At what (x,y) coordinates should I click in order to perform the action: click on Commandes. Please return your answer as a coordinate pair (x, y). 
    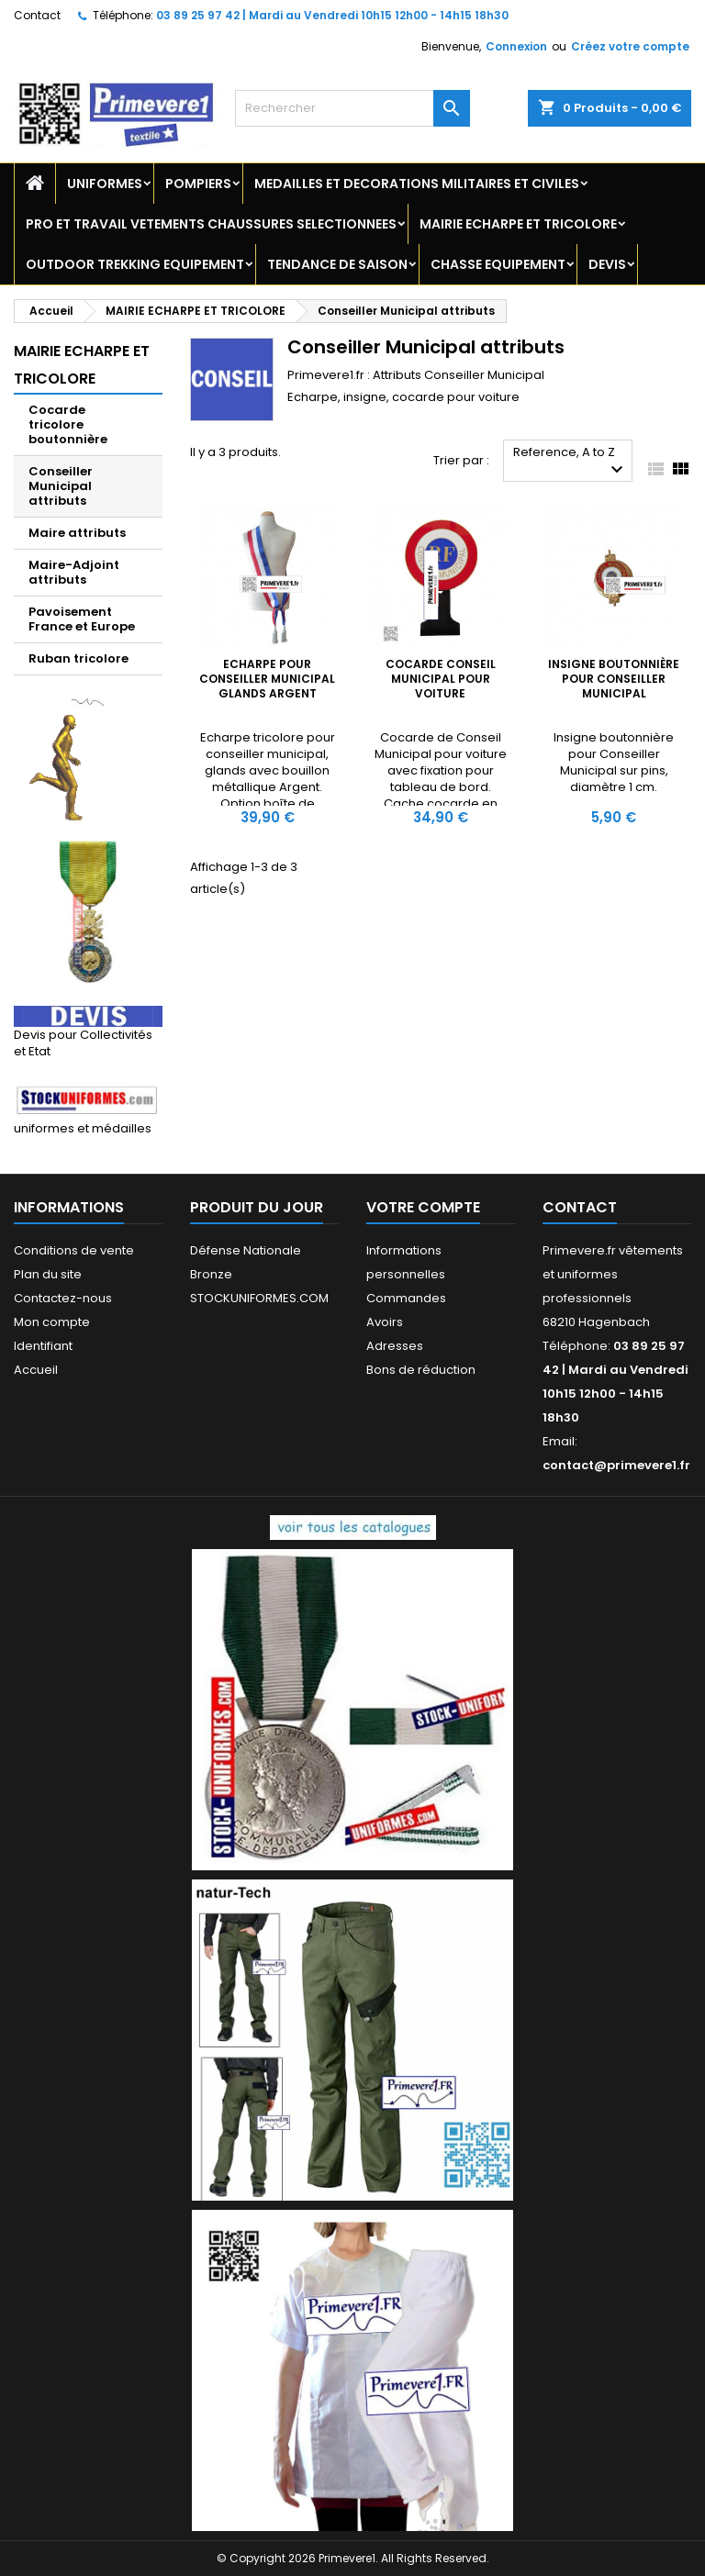
    Looking at the image, I should click on (406, 1298).